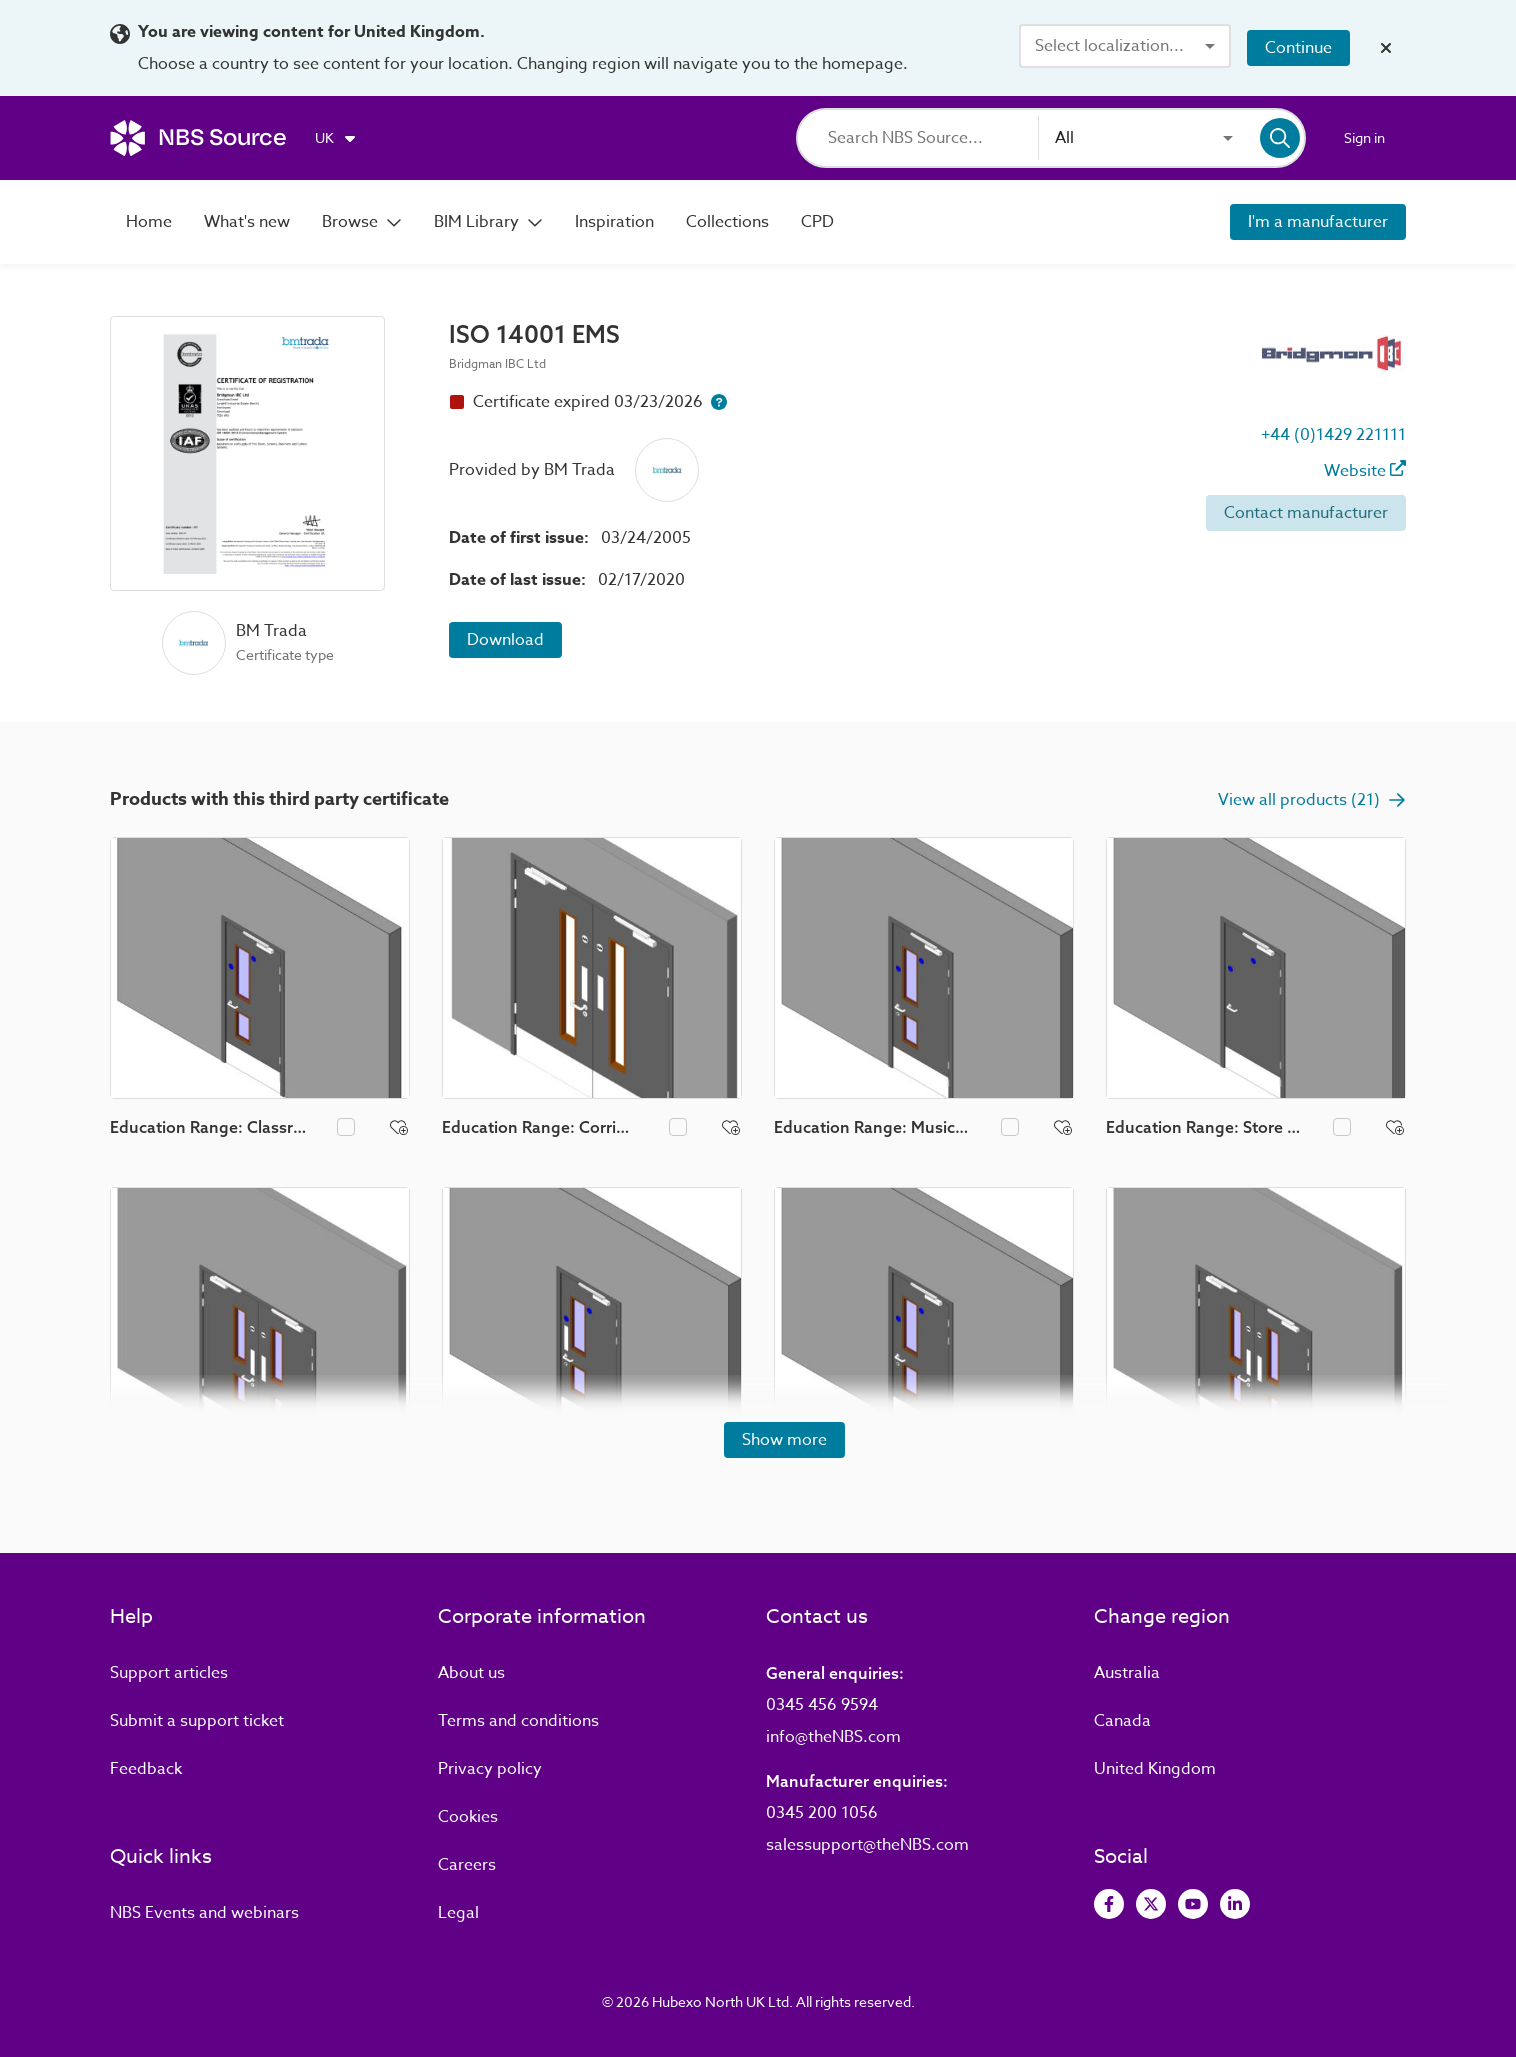 The width and height of the screenshot is (1516, 2057). Describe the element at coordinates (867, 1845) in the screenshot. I see `salessupport@theNBS.com` at that location.